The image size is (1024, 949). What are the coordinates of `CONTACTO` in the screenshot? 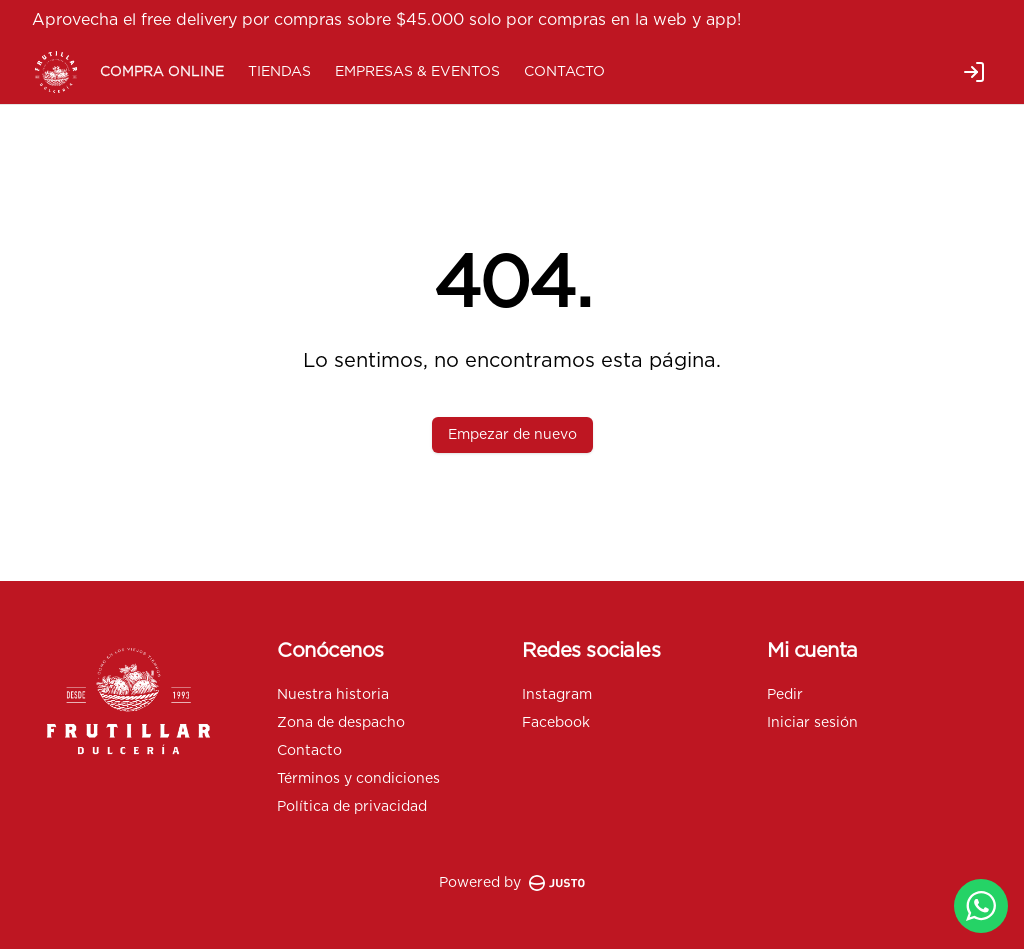 It's located at (564, 72).